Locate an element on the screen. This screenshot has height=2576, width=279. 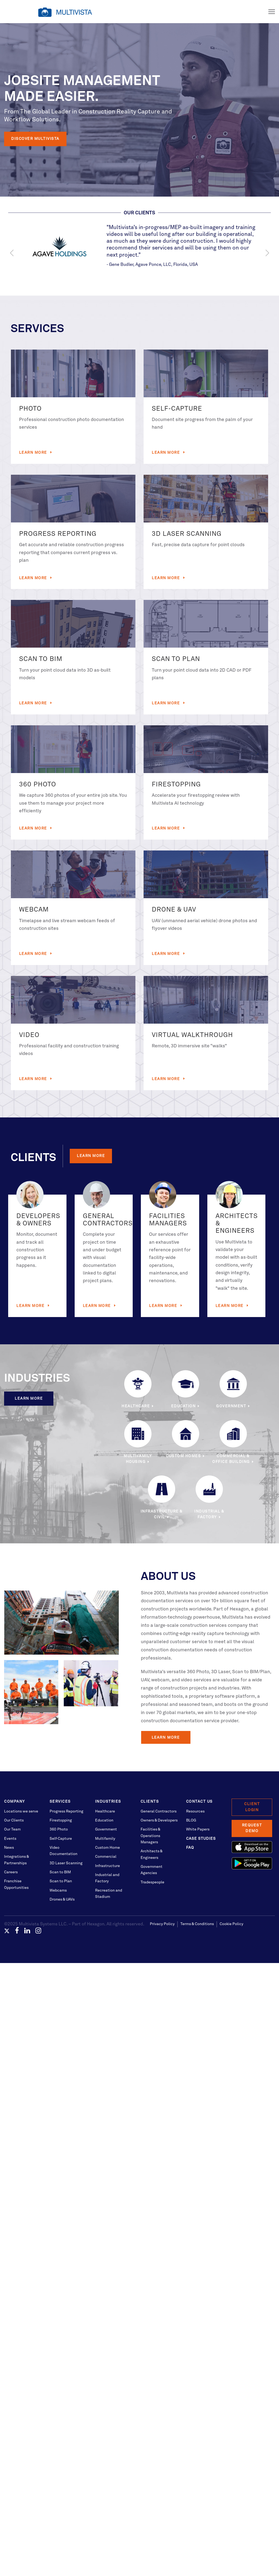
Custom Home is located at coordinates (107, 1848).